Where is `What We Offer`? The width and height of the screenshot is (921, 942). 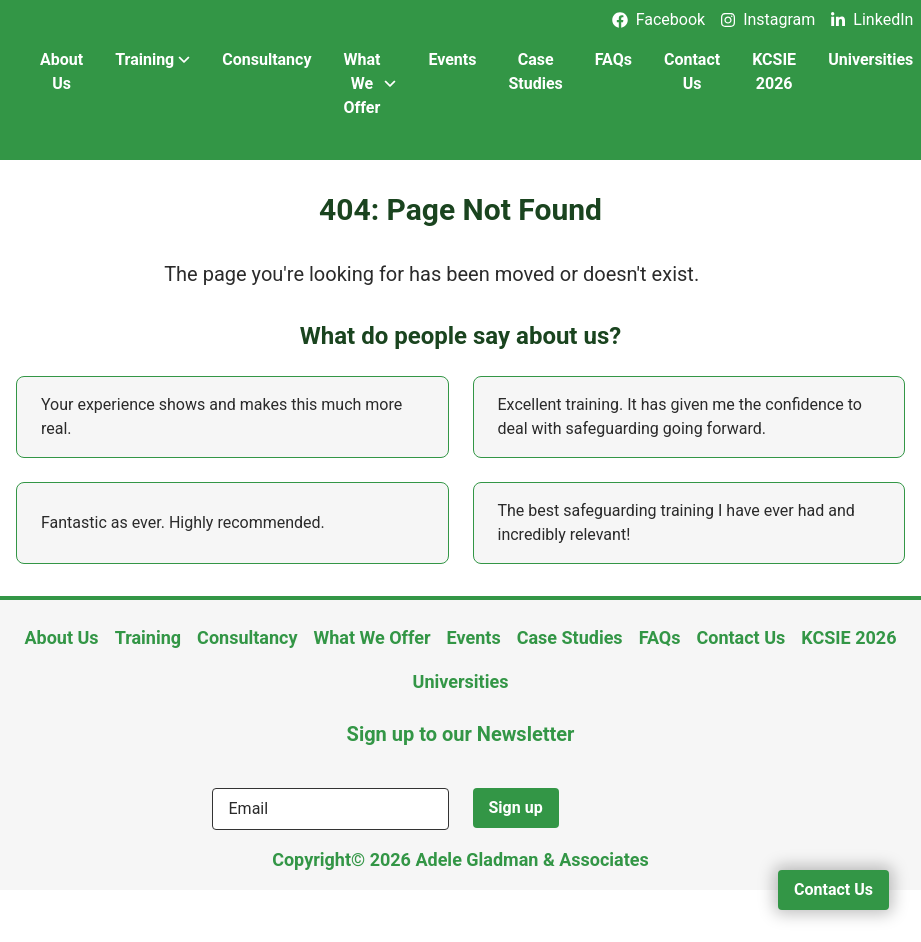
What We Offer is located at coordinates (369, 83).